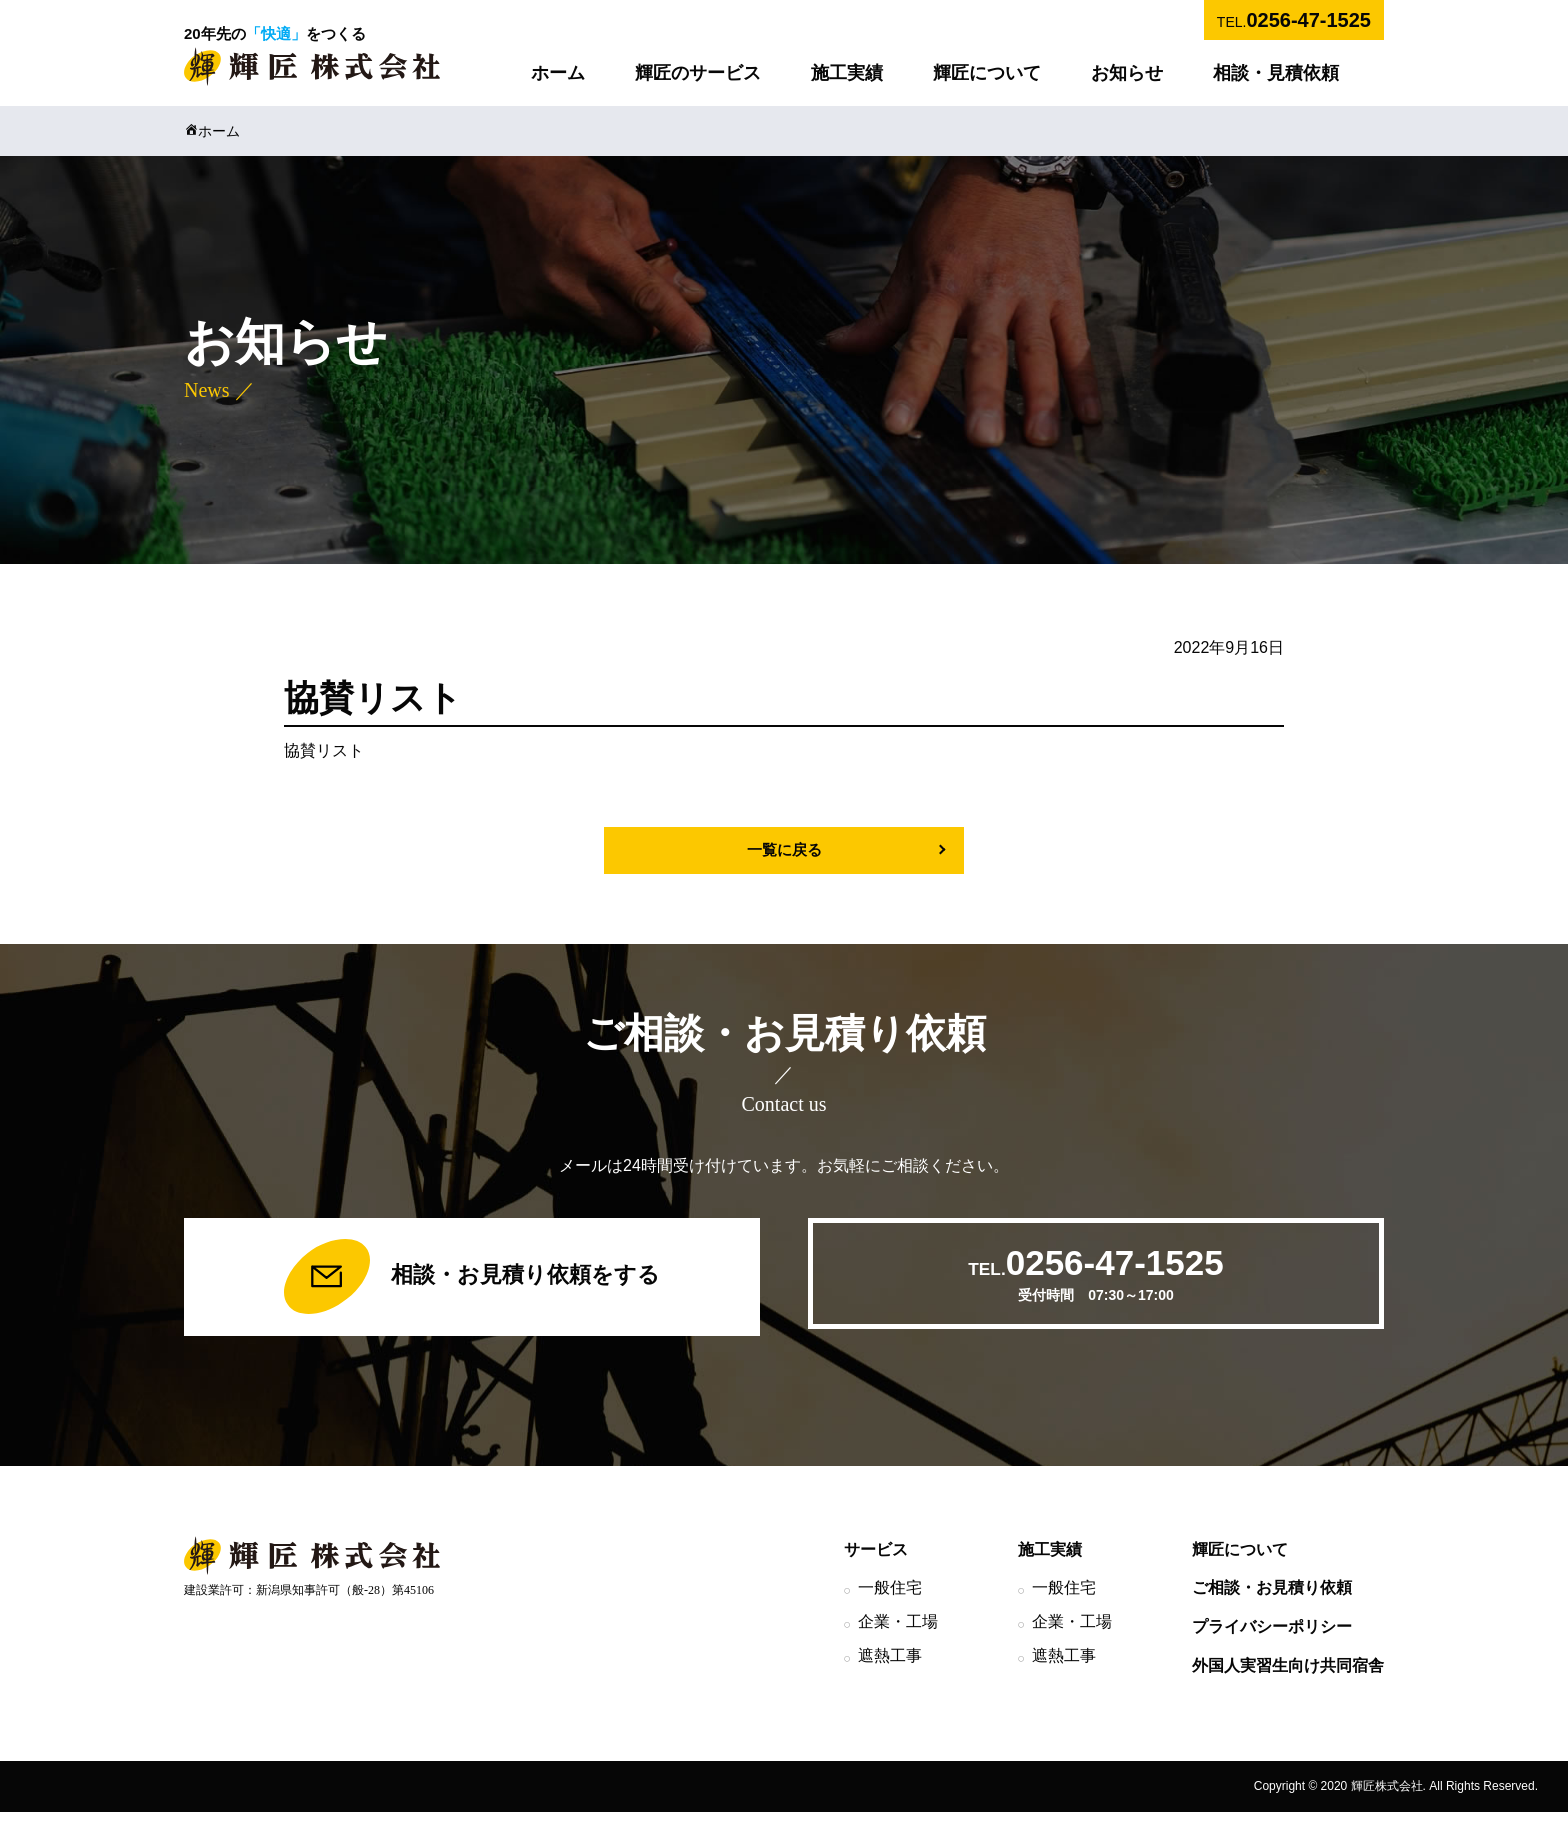 The height and width of the screenshot is (1822, 1568). What do you see at coordinates (1276, 73) in the screenshot?
I see `相談・見積依頼` at bounding box center [1276, 73].